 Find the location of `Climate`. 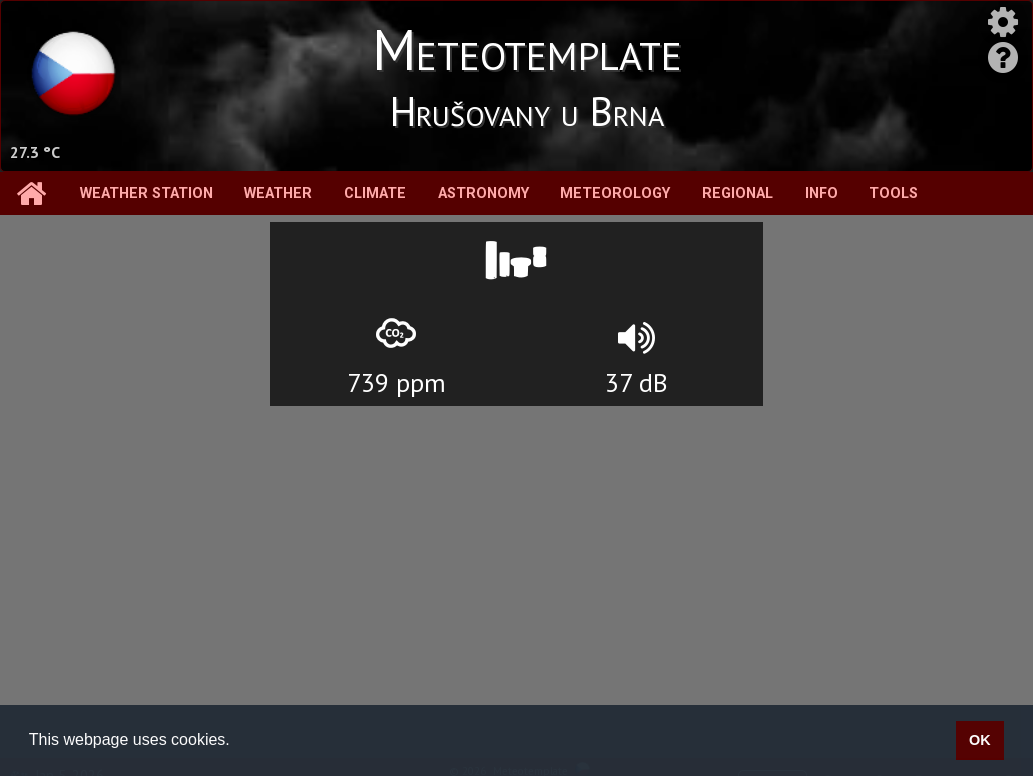

Climate is located at coordinates (375, 193).